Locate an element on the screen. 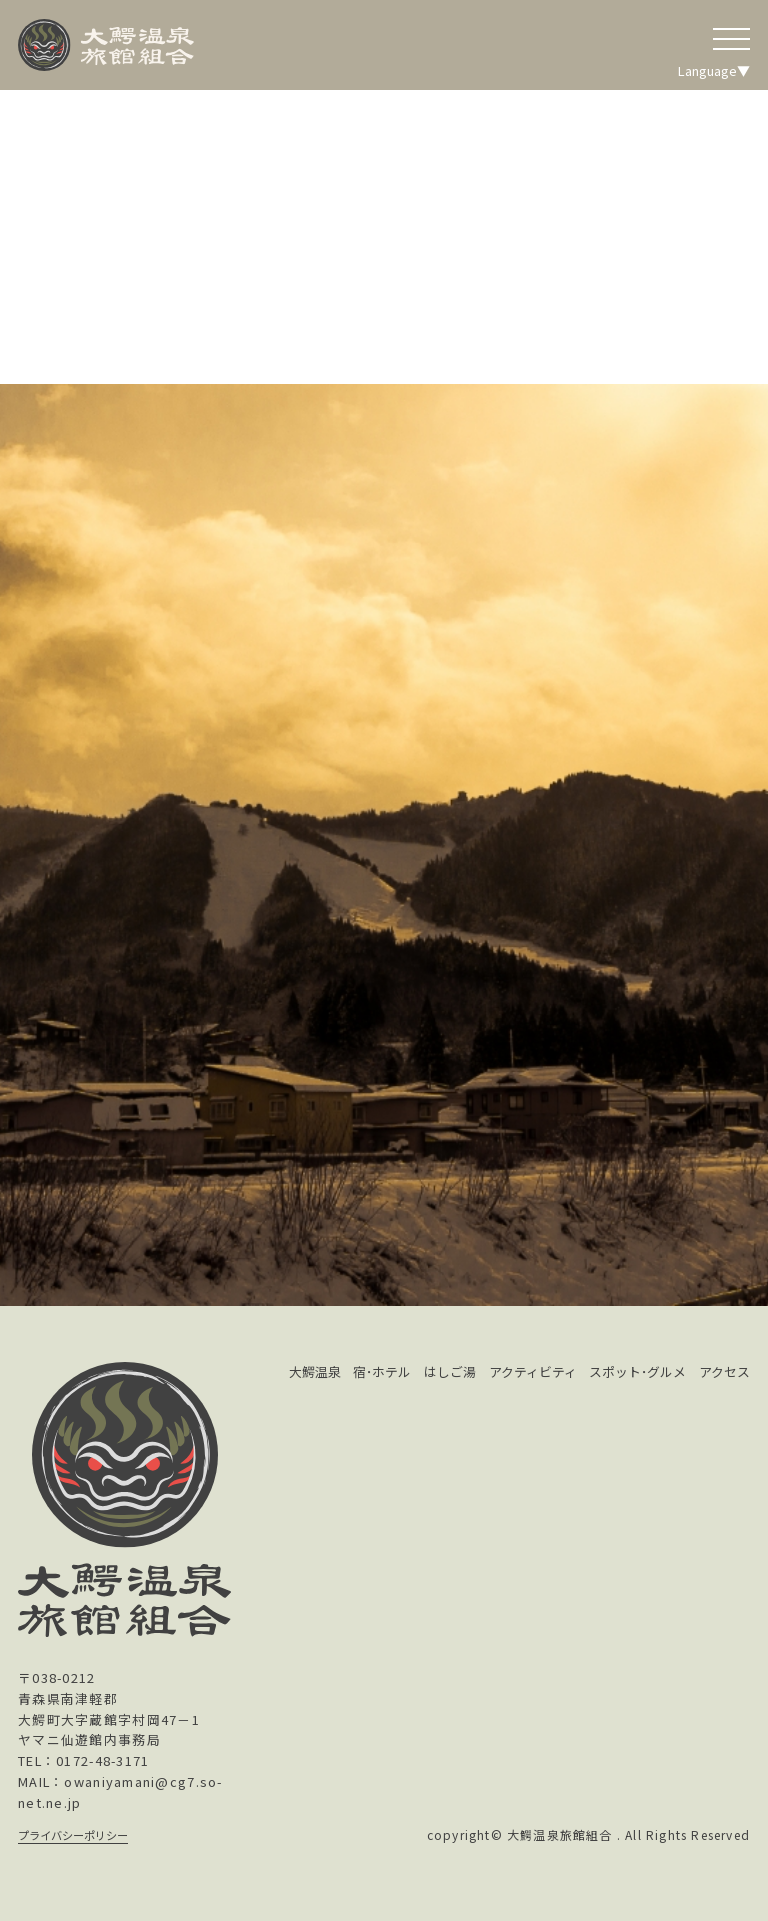  アクセス is located at coordinates (724, 1371).